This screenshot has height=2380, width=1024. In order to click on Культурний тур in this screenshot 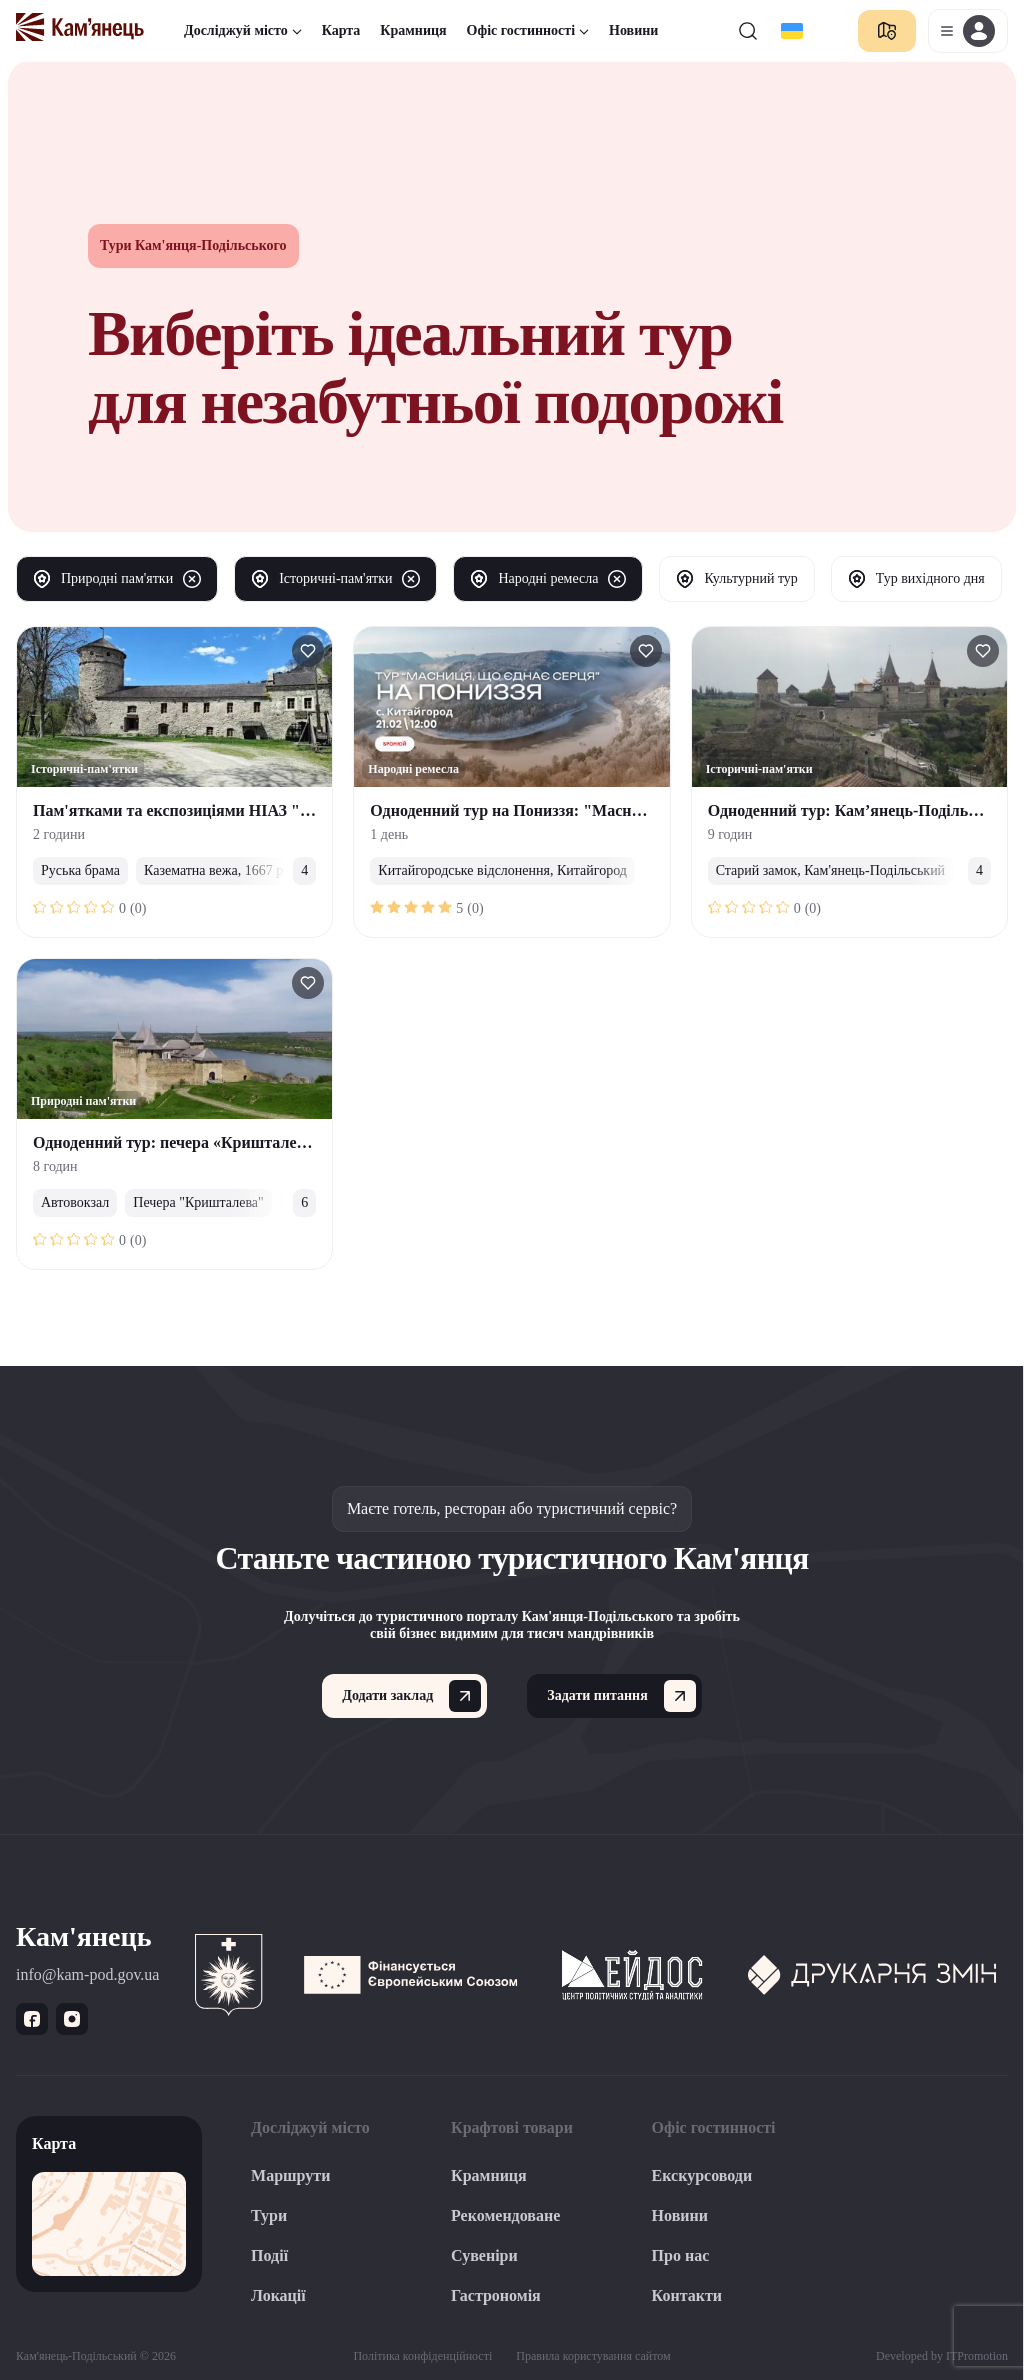, I will do `click(736, 579)`.